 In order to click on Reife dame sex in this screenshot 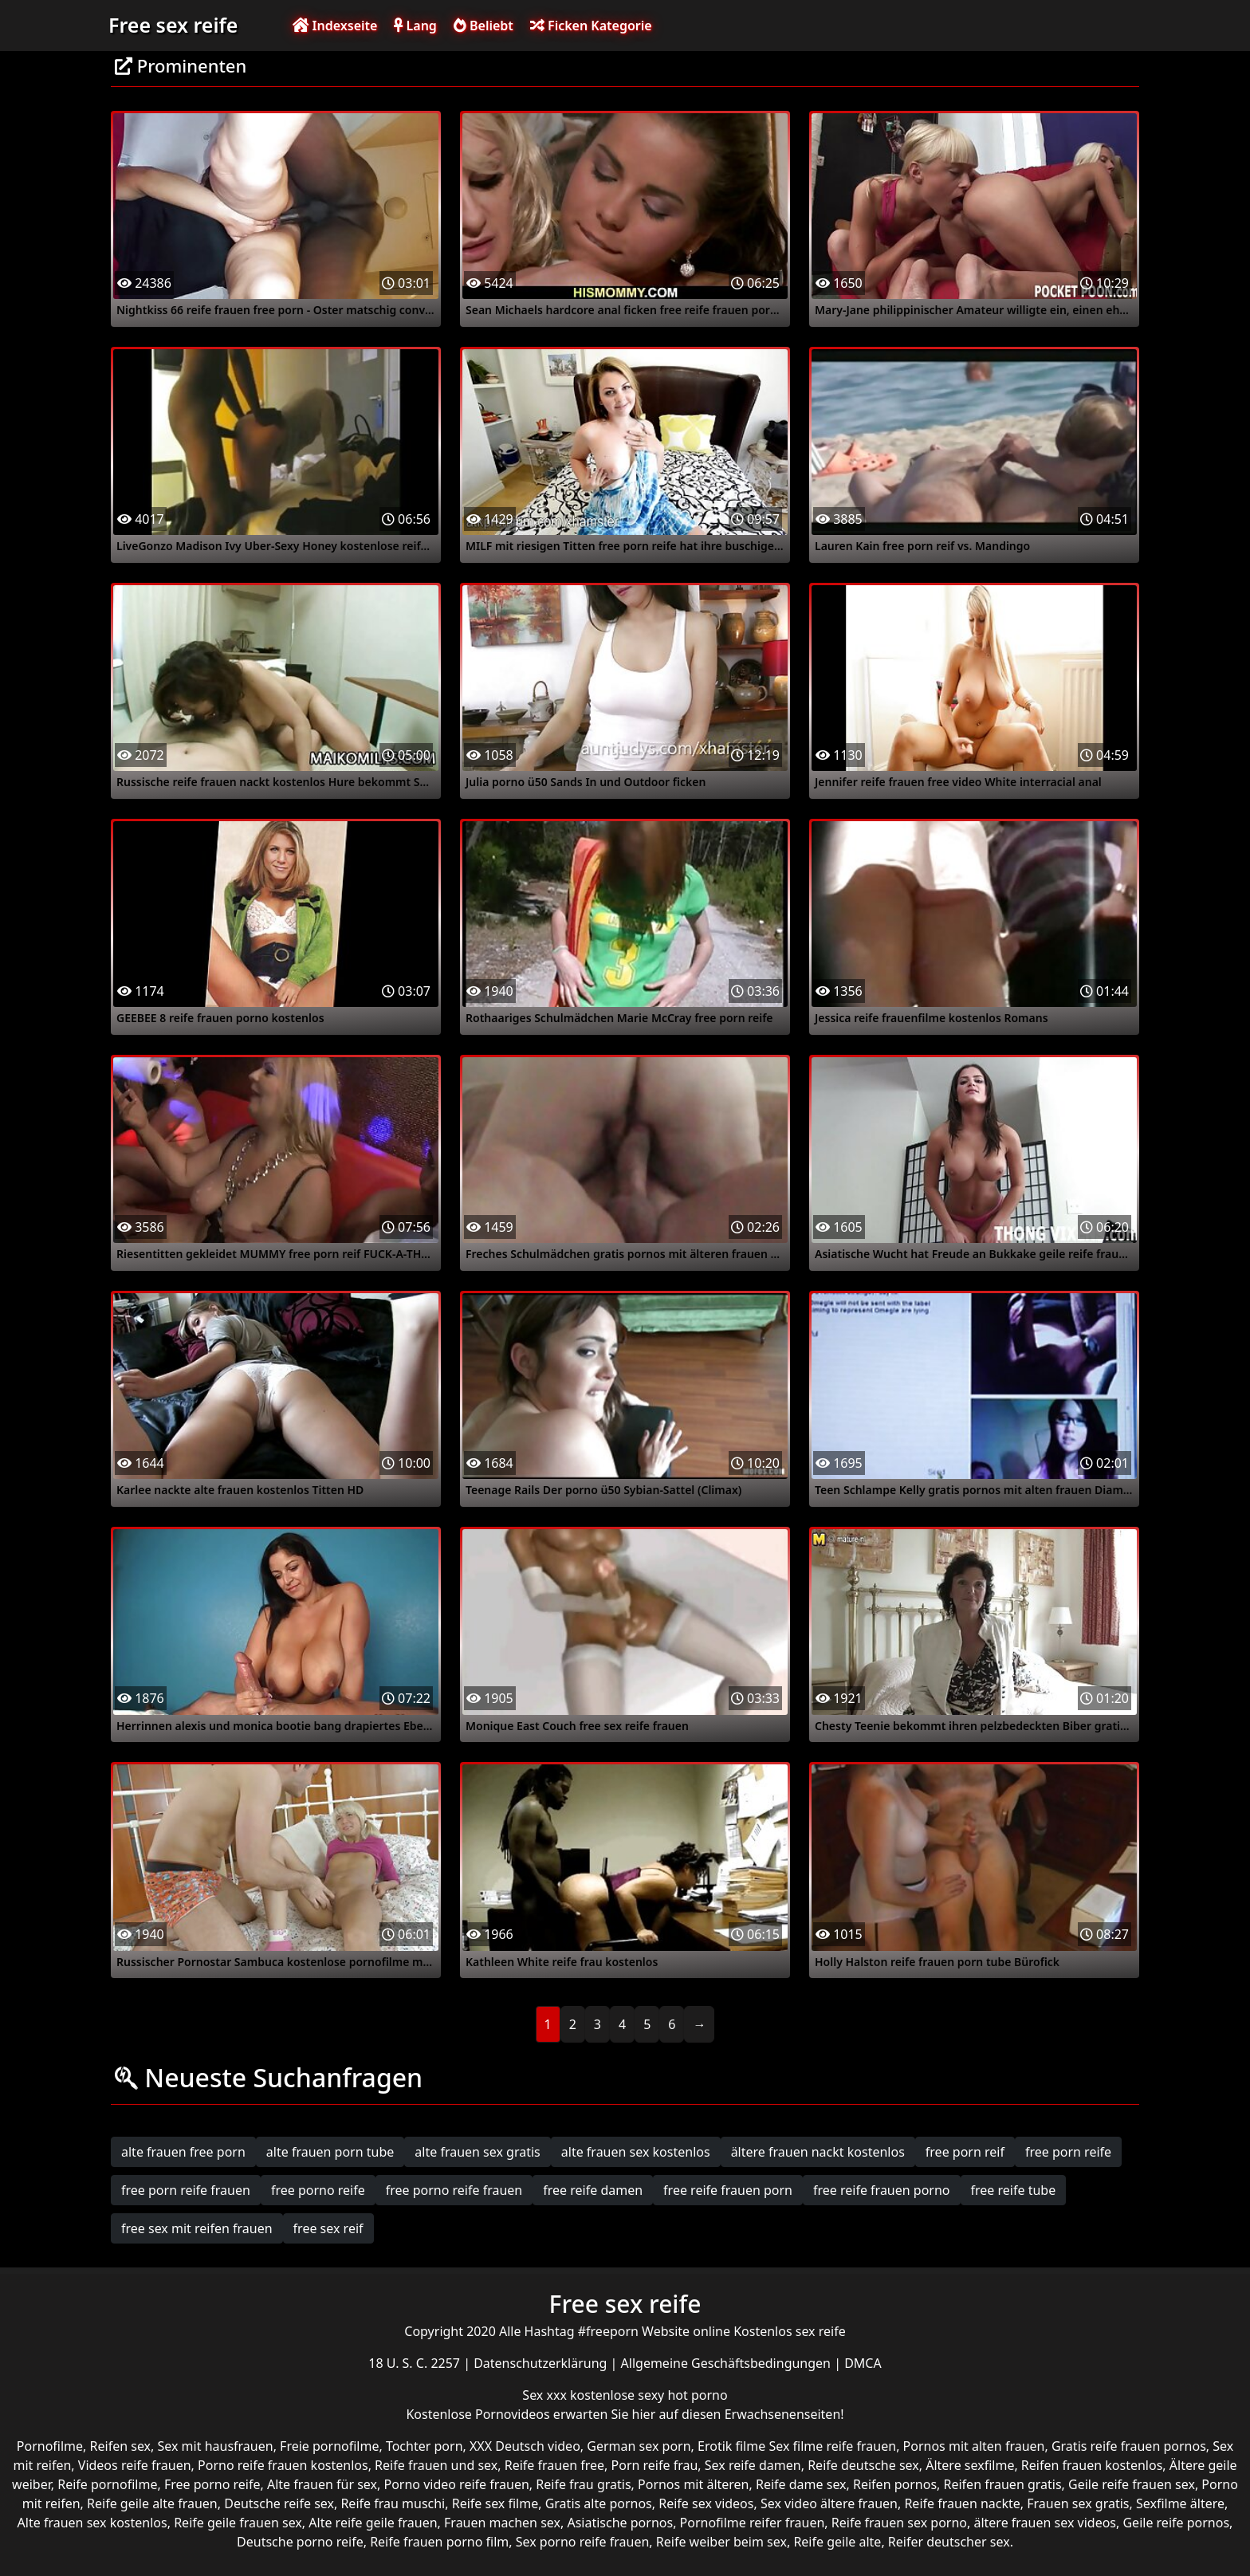, I will do `click(801, 2484)`.